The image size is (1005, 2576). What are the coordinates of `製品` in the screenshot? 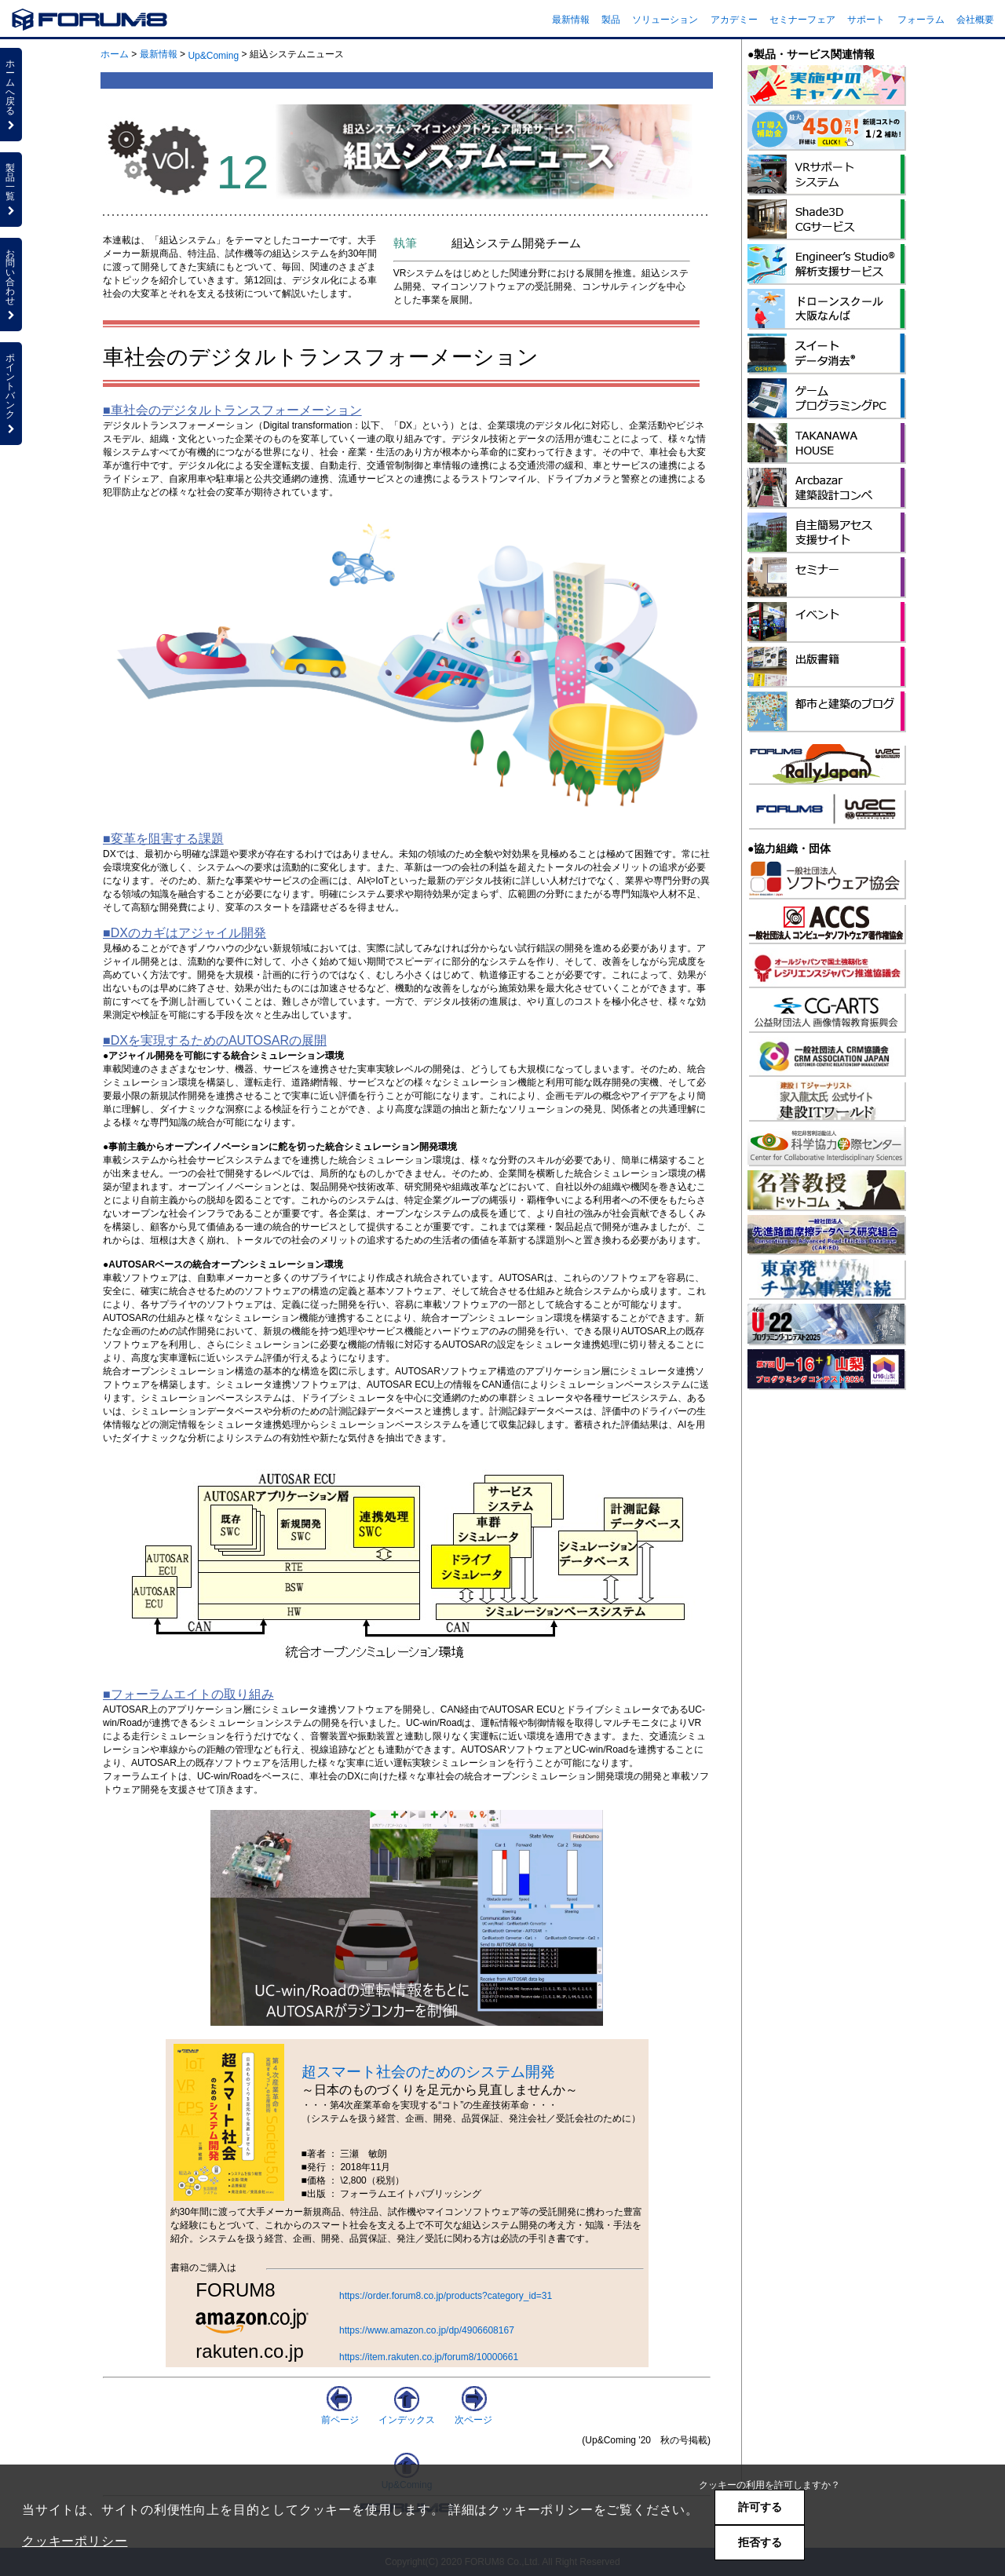 It's located at (610, 19).